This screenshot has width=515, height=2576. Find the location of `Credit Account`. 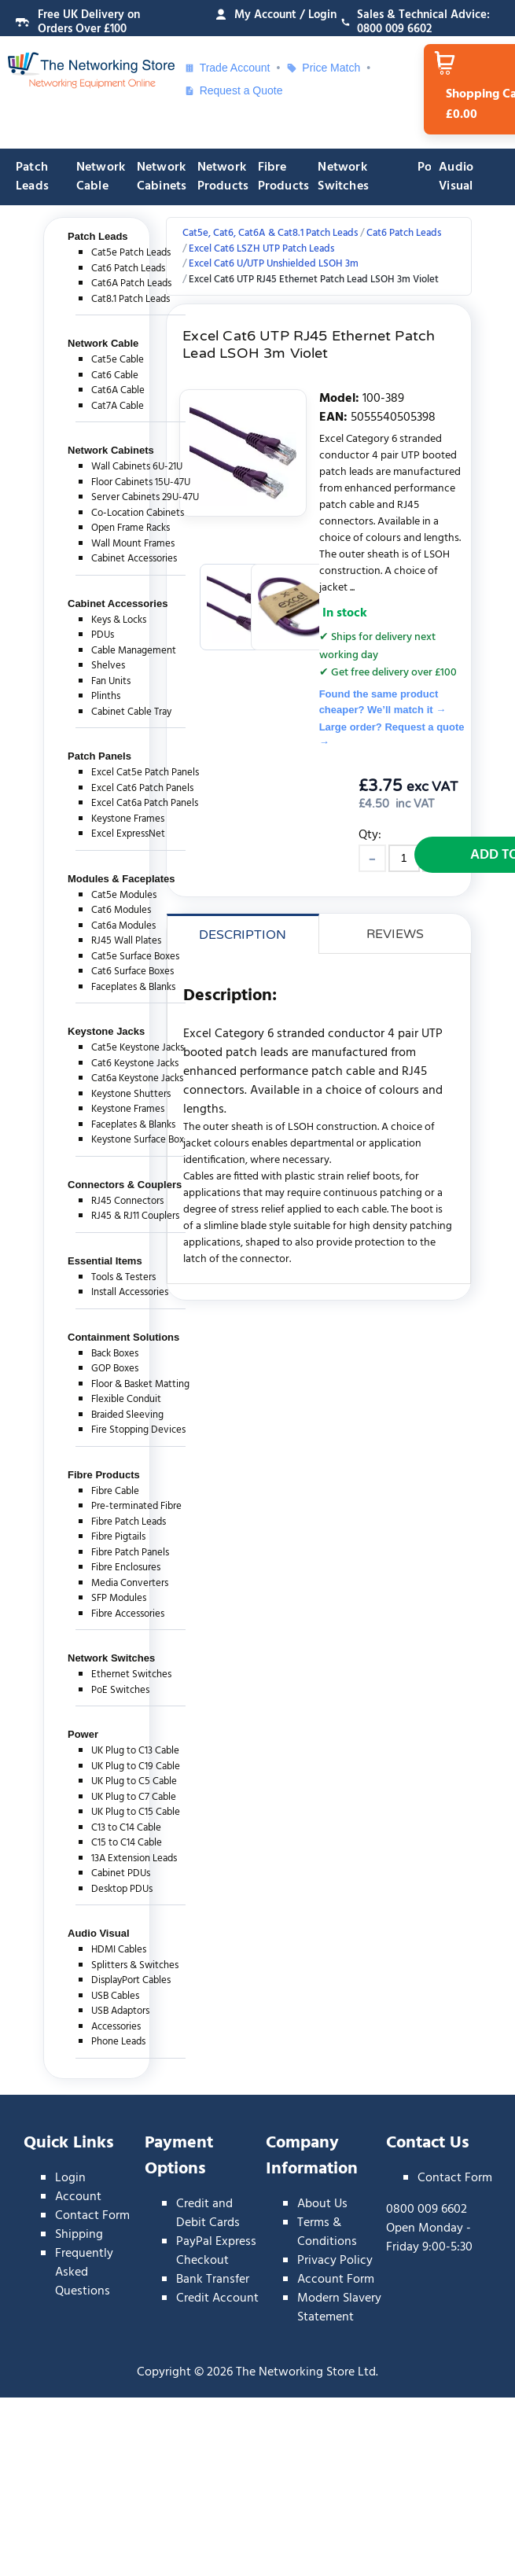

Credit Account is located at coordinates (217, 2298).